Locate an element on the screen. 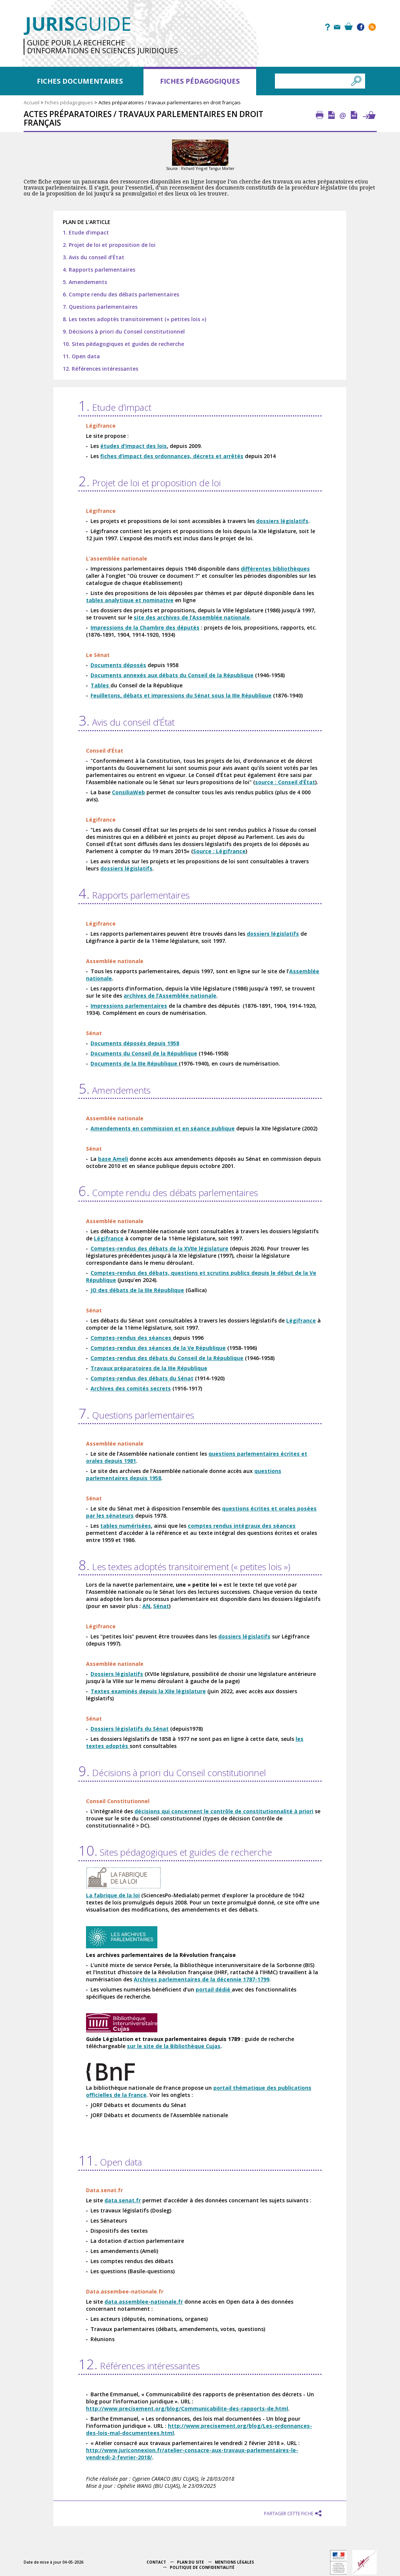 The height and width of the screenshot is (2576, 400). 8. Les textes adoptés transitoirement (« petites lois ») is located at coordinates (134, 319).